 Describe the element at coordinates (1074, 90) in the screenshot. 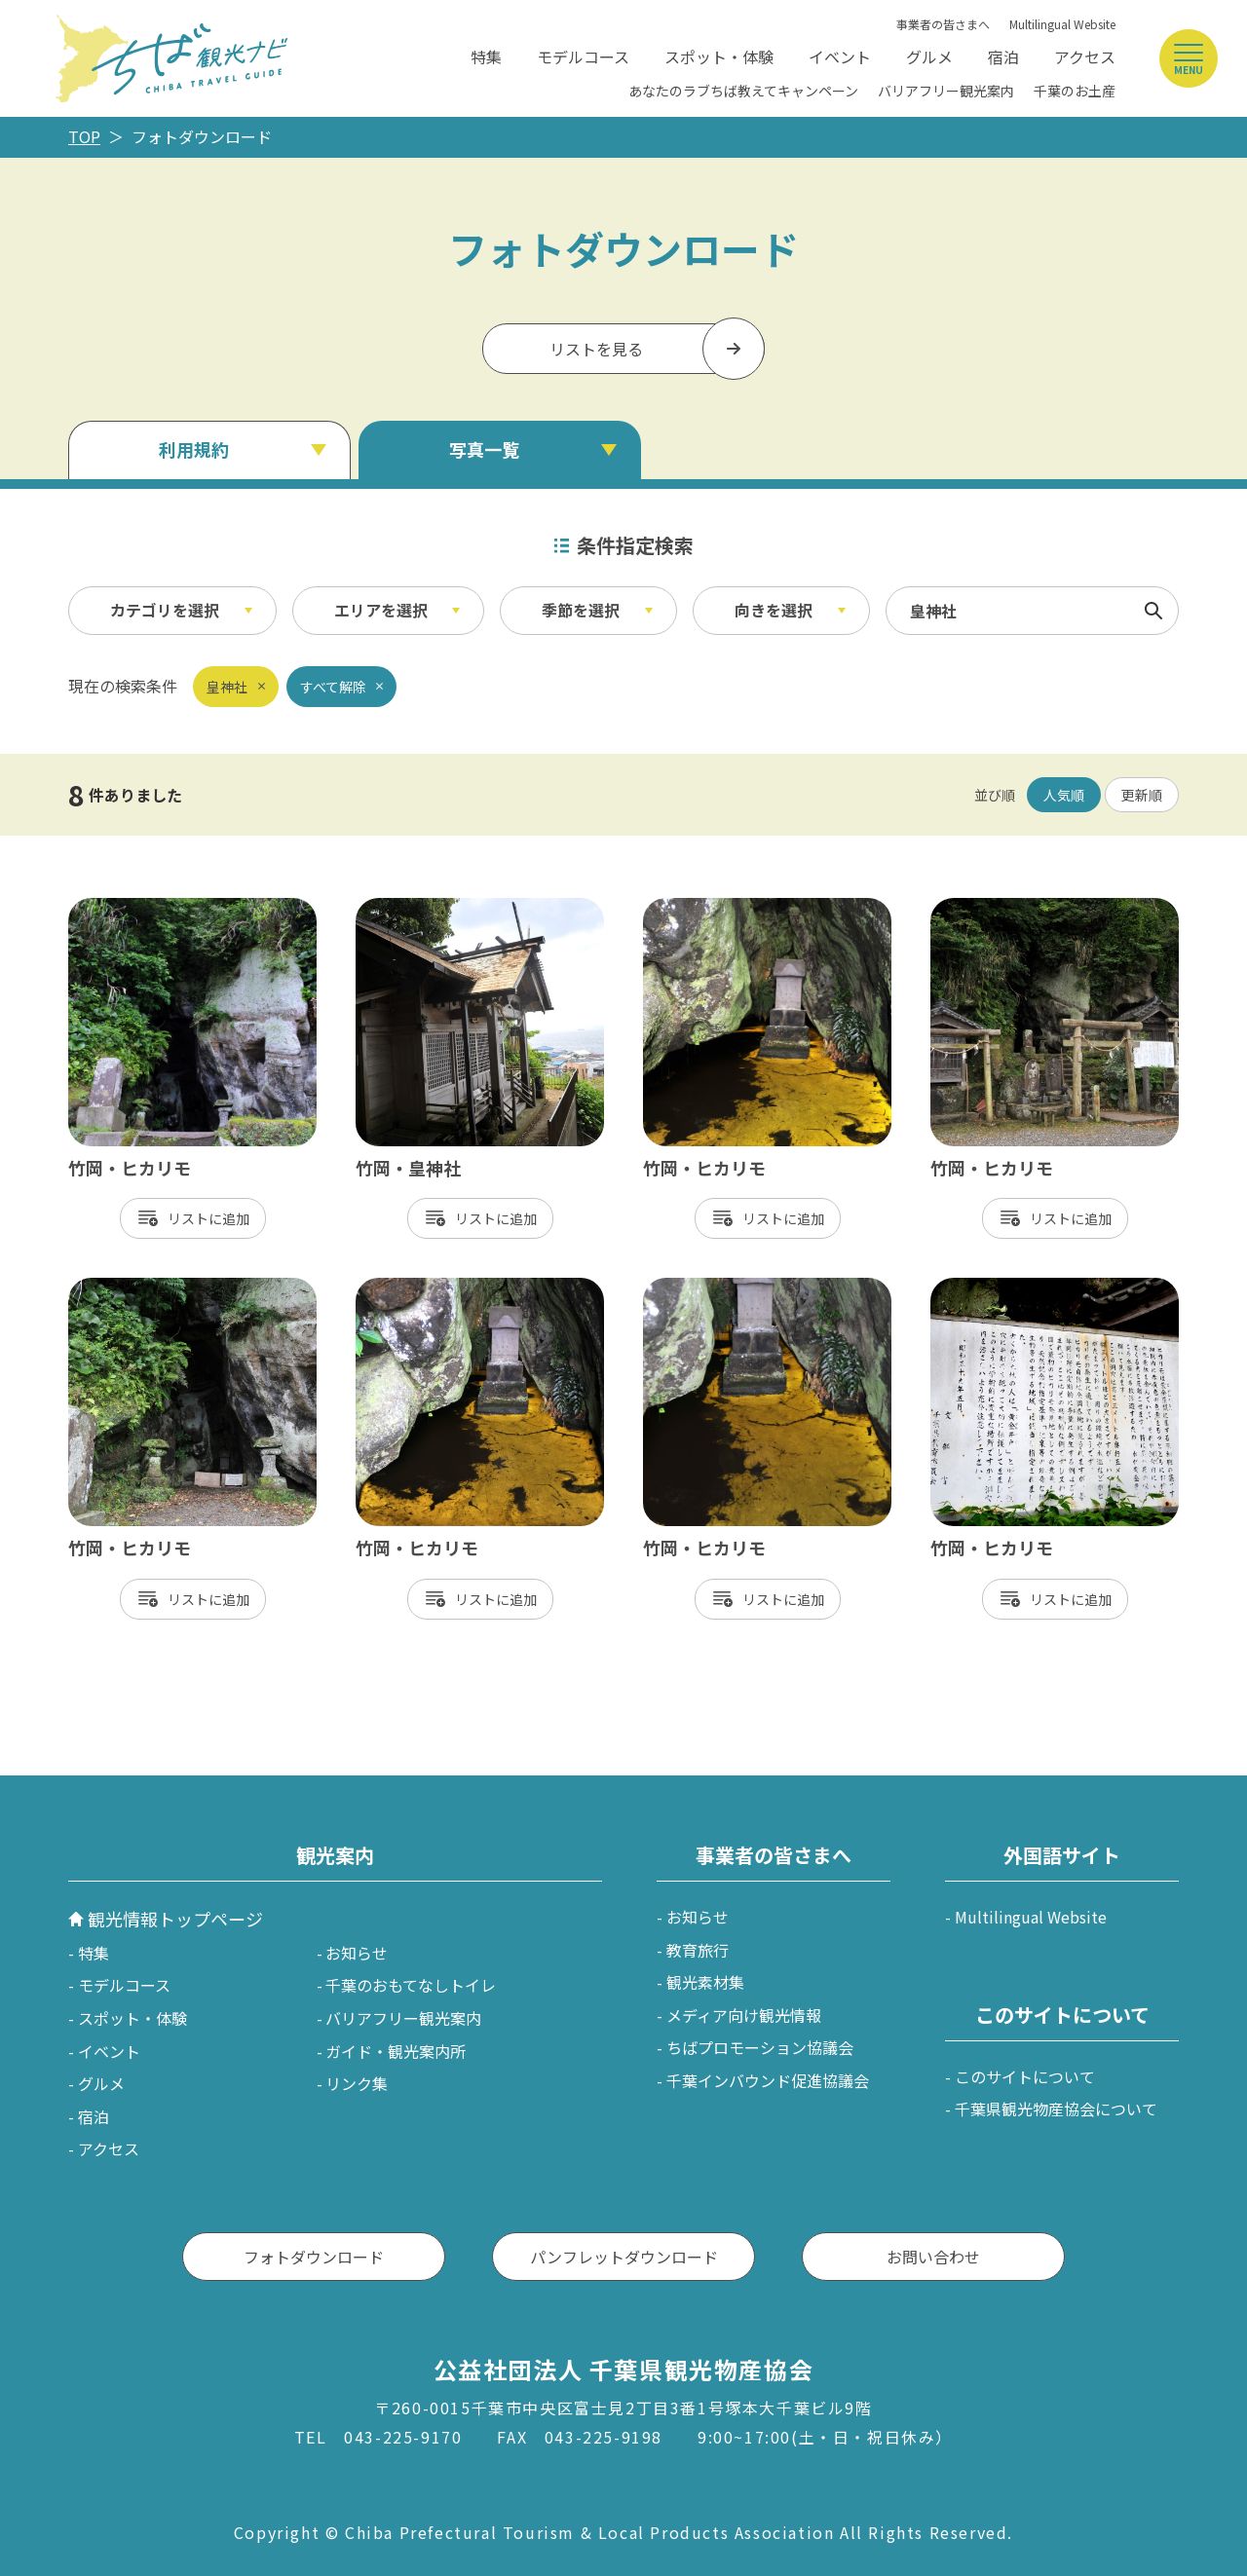

I see `千葉のお土産` at that location.